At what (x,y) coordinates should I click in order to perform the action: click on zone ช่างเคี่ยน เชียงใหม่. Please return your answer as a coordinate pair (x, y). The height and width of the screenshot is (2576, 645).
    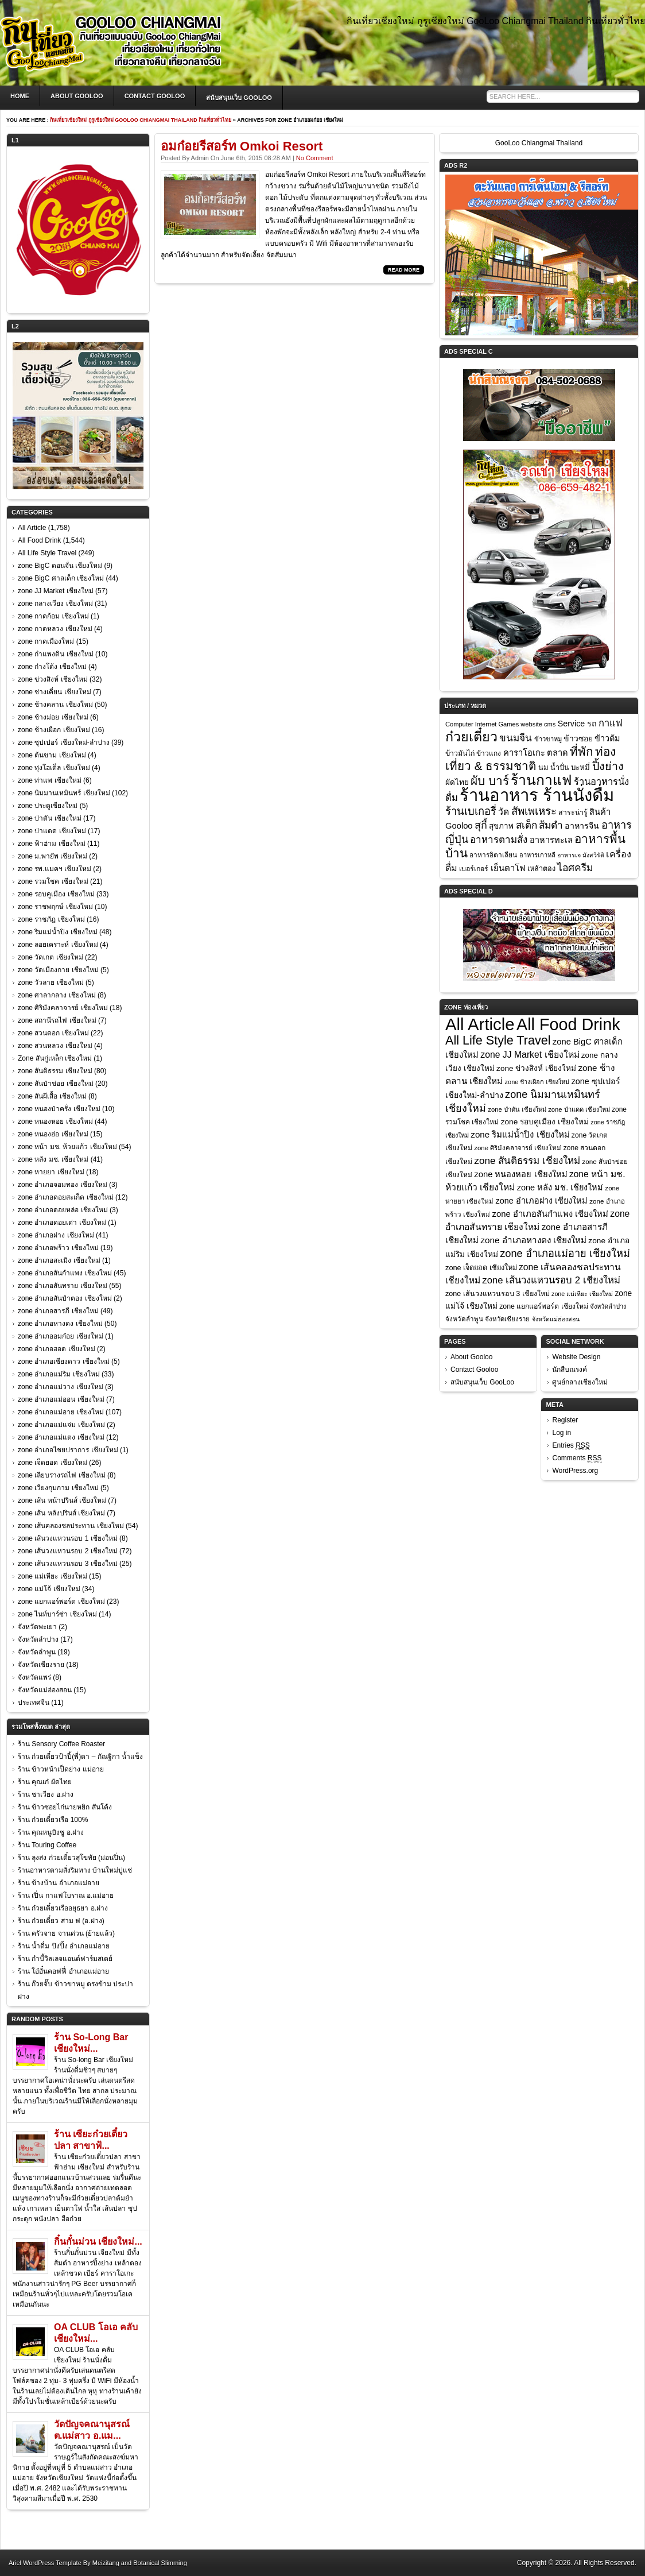
    Looking at the image, I should click on (54, 692).